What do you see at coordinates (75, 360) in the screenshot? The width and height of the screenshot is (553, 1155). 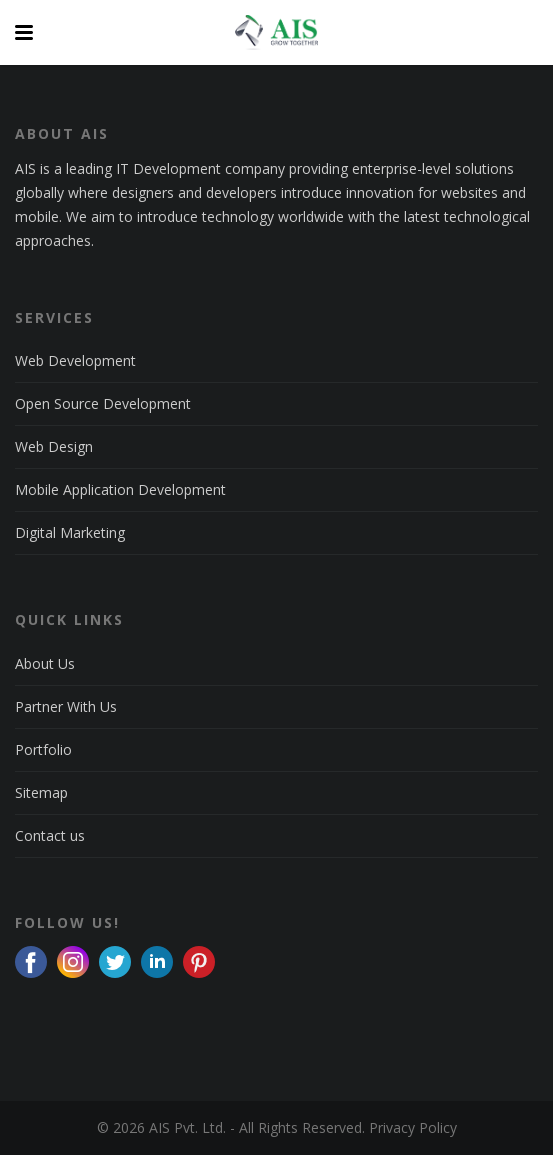 I see `Web Development` at bounding box center [75, 360].